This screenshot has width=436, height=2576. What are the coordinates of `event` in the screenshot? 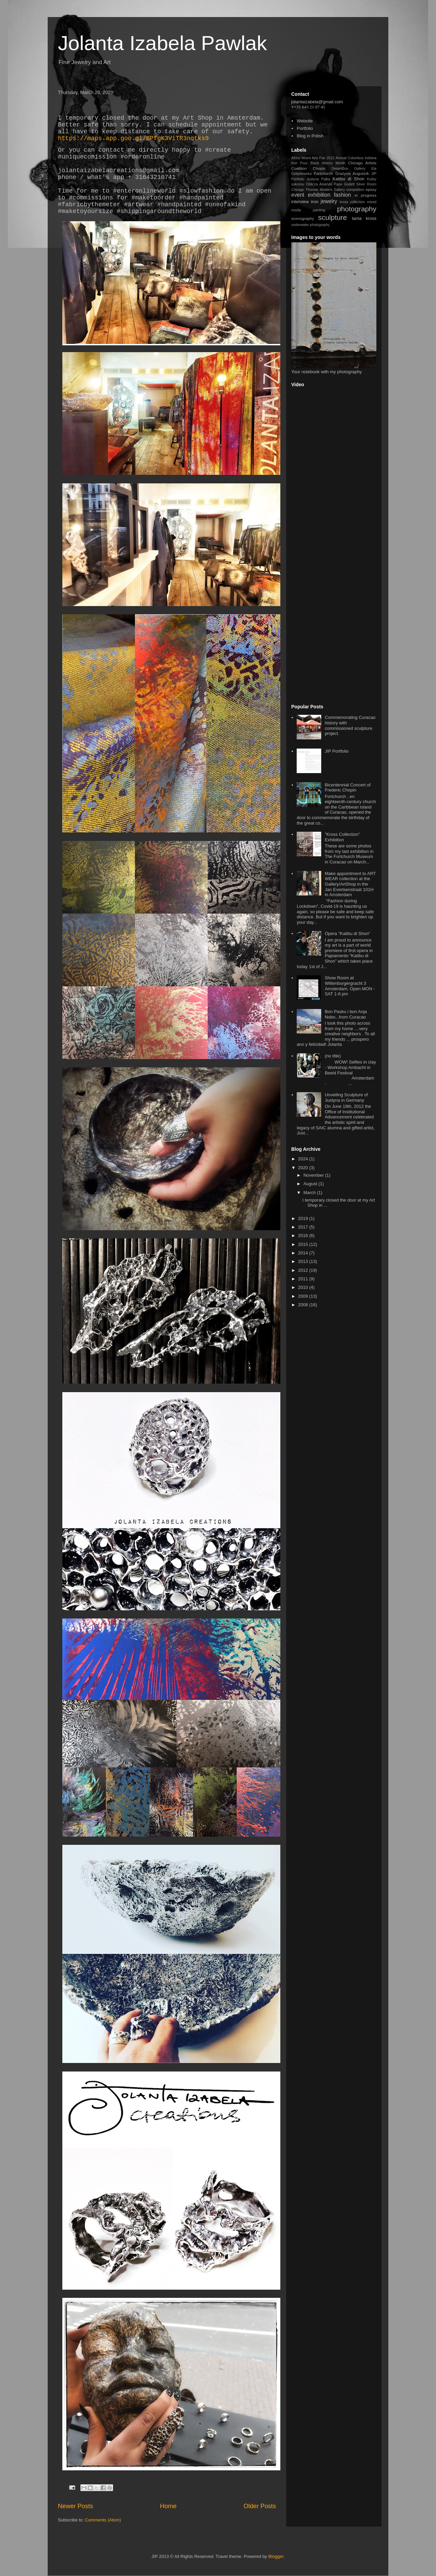 It's located at (297, 195).